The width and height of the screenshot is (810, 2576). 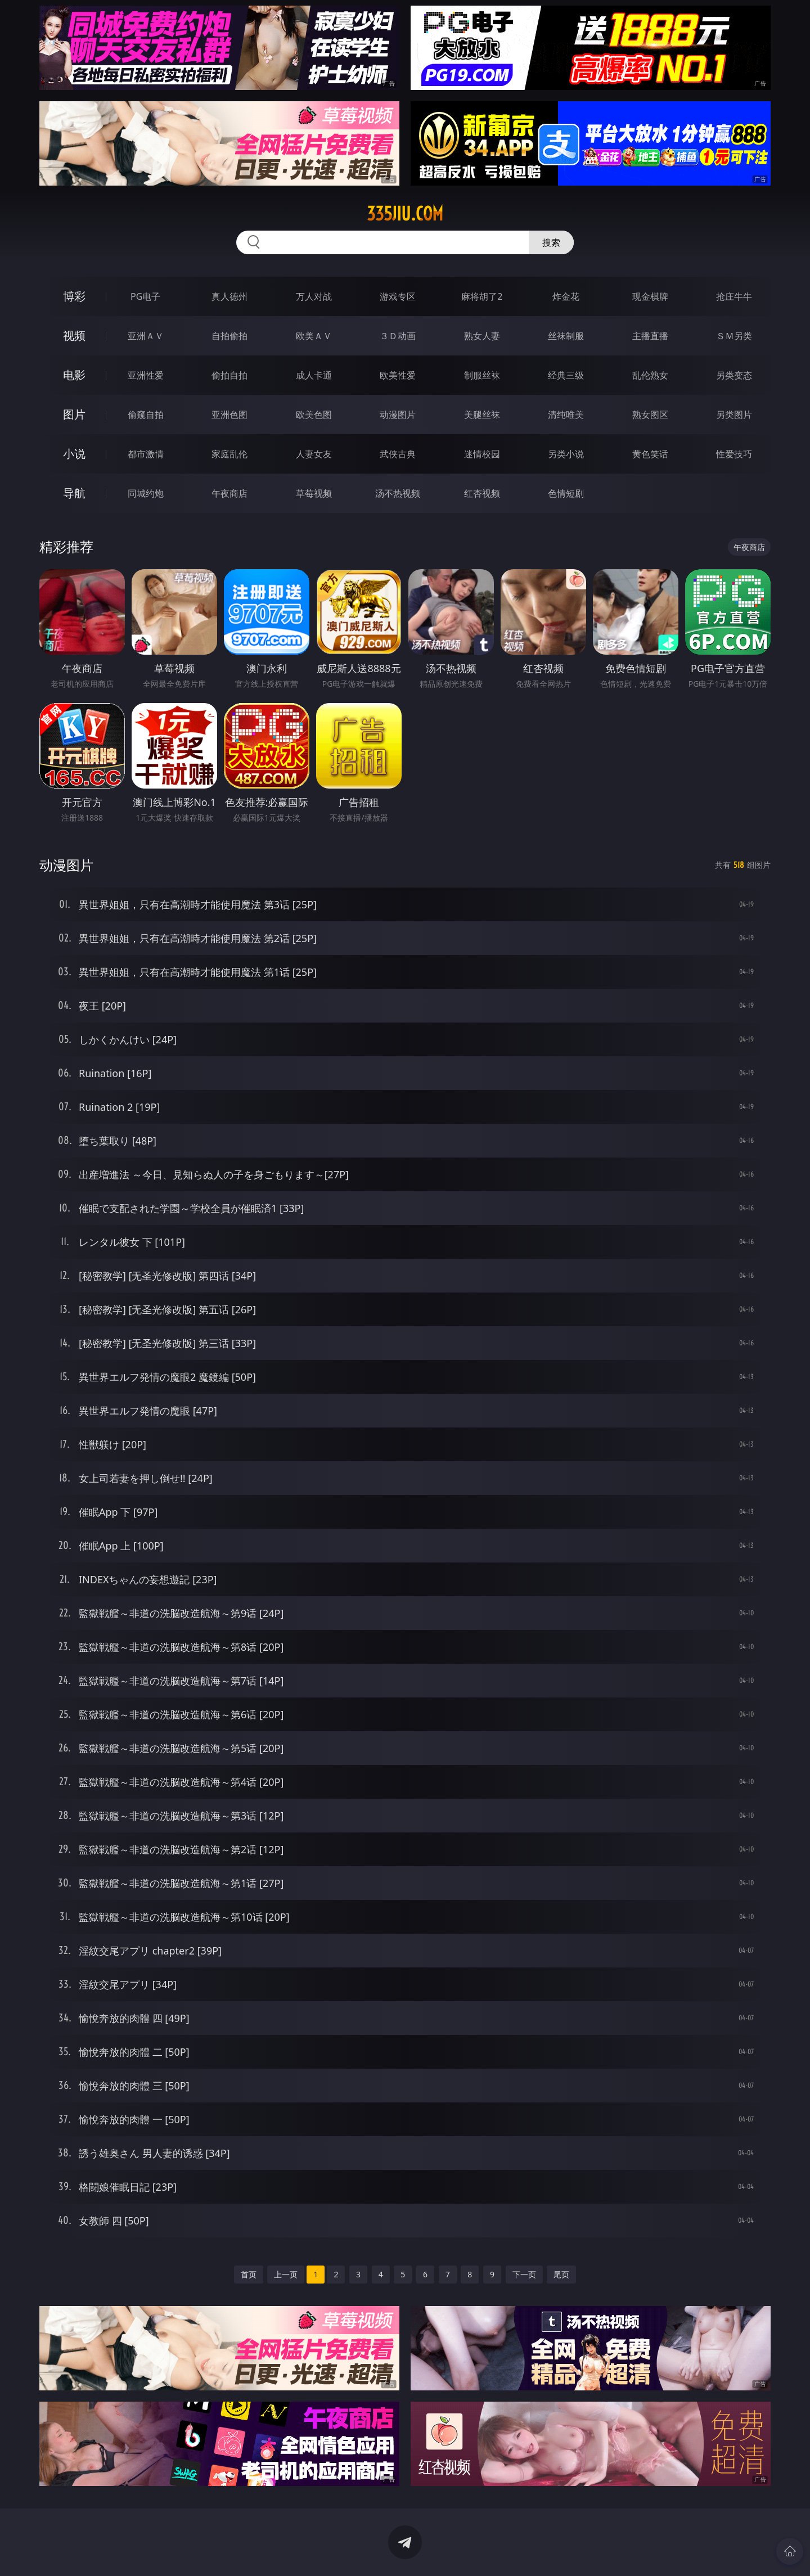 What do you see at coordinates (734, 454) in the screenshot?
I see `性爱技巧` at bounding box center [734, 454].